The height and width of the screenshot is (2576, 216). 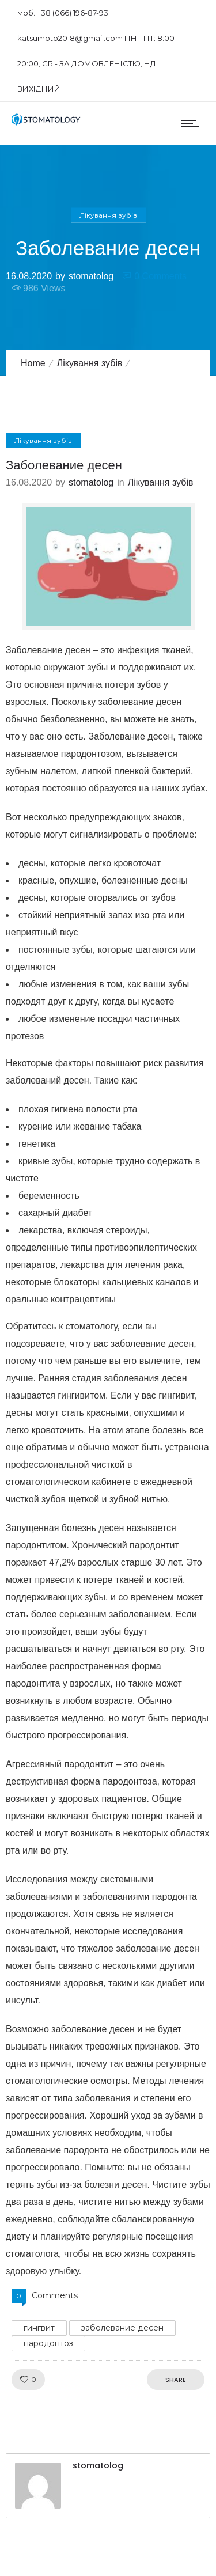 What do you see at coordinates (192, 123) in the screenshot?
I see `[Open mobile menu]` at bounding box center [192, 123].